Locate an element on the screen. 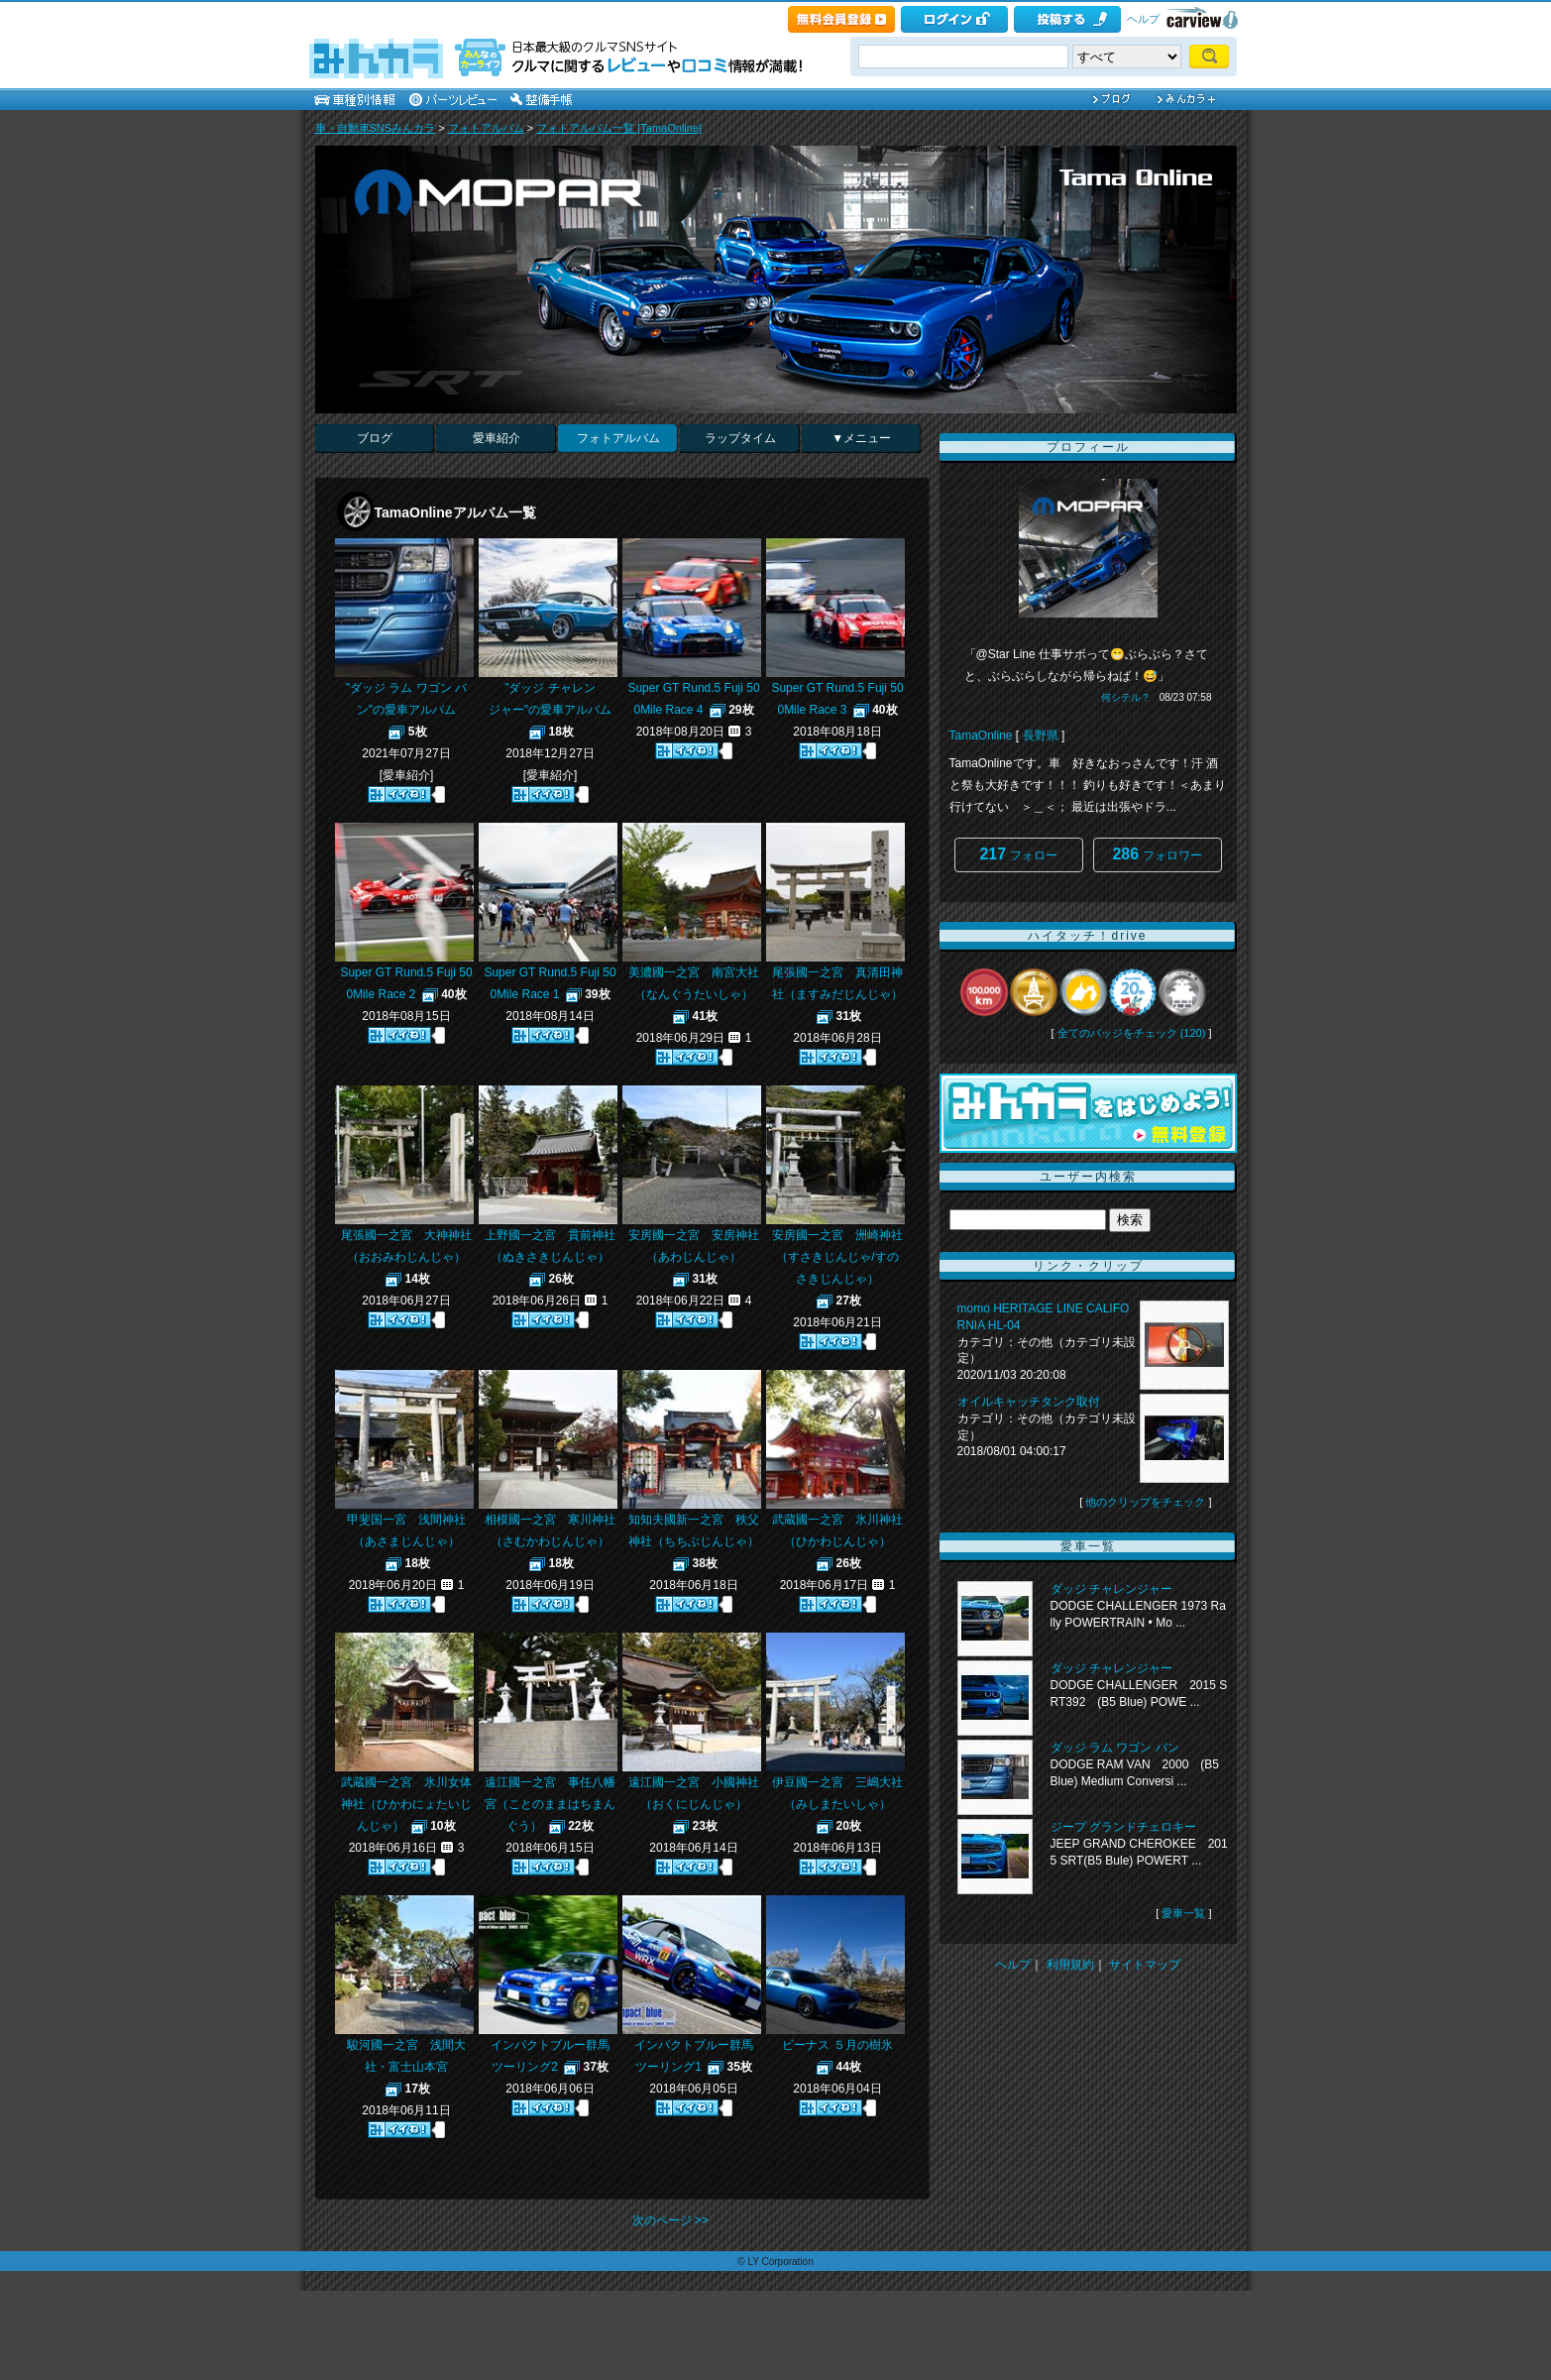 The width and height of the screenshot is (1551, 2380). ジープ グランドチェロキー is located at coordinates (1123, 1827).